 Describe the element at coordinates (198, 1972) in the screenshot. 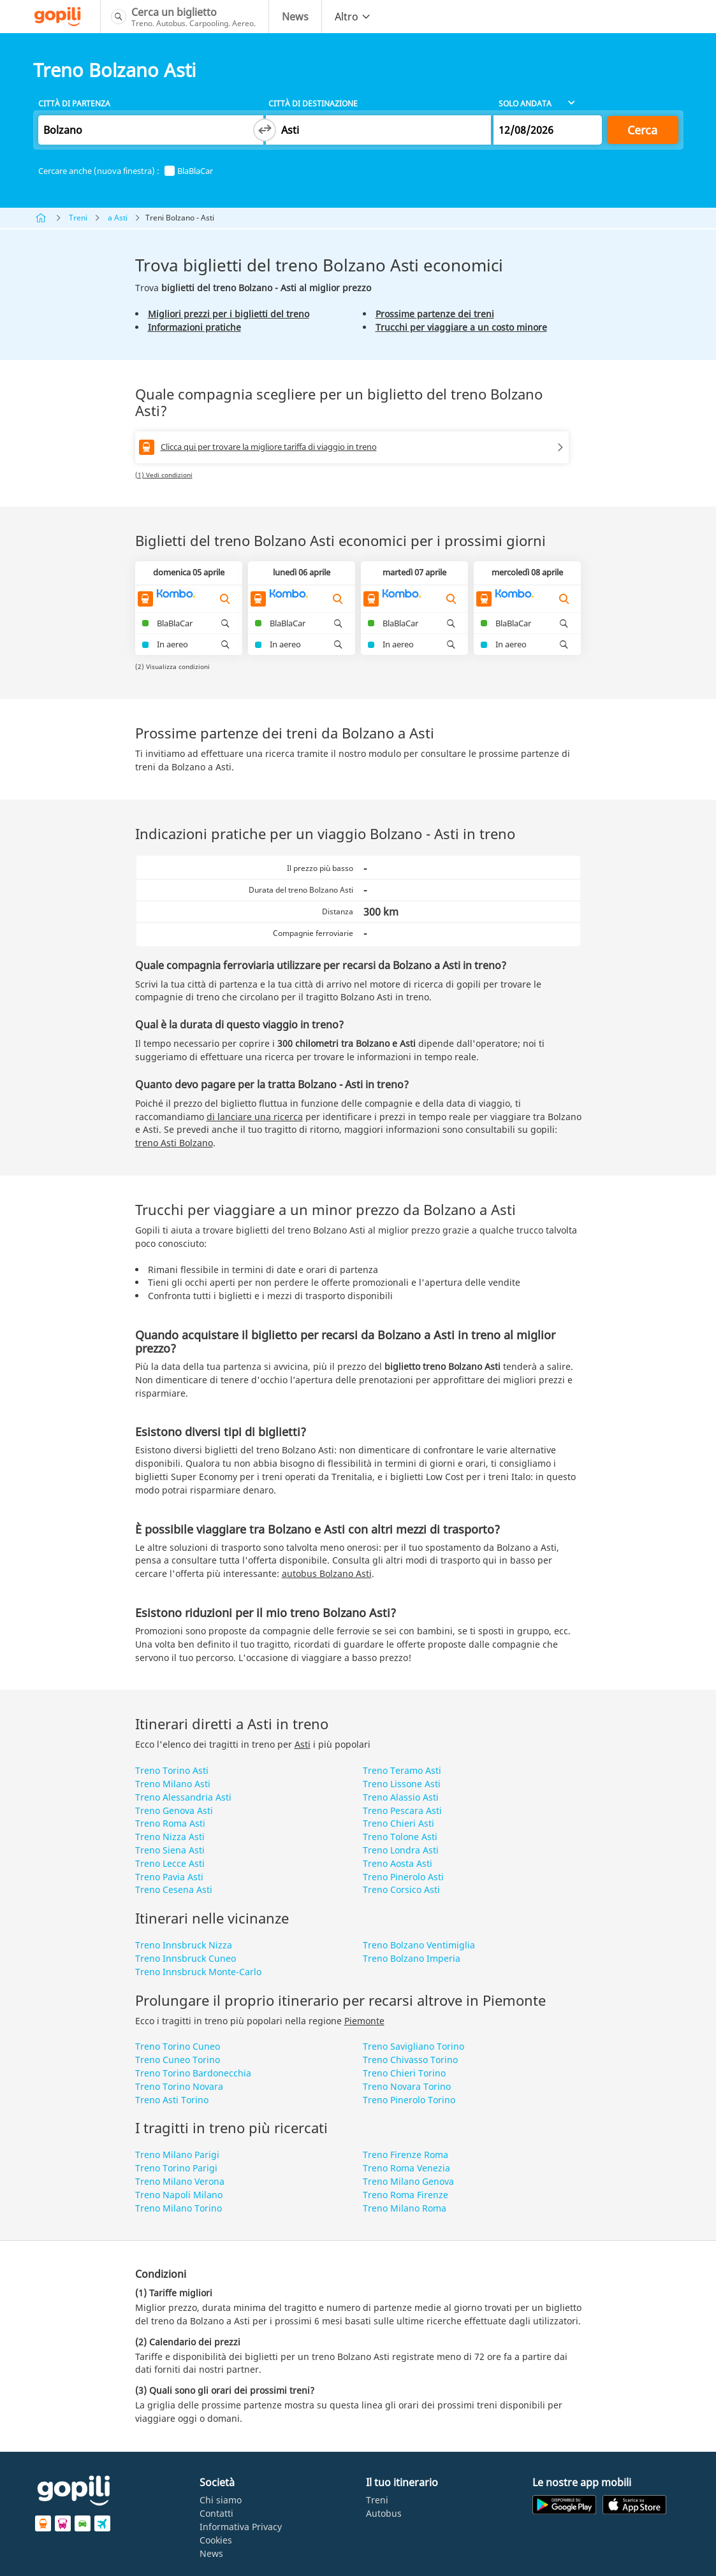

I see `Treno Innsbruck Monte-Carlo` at that location.